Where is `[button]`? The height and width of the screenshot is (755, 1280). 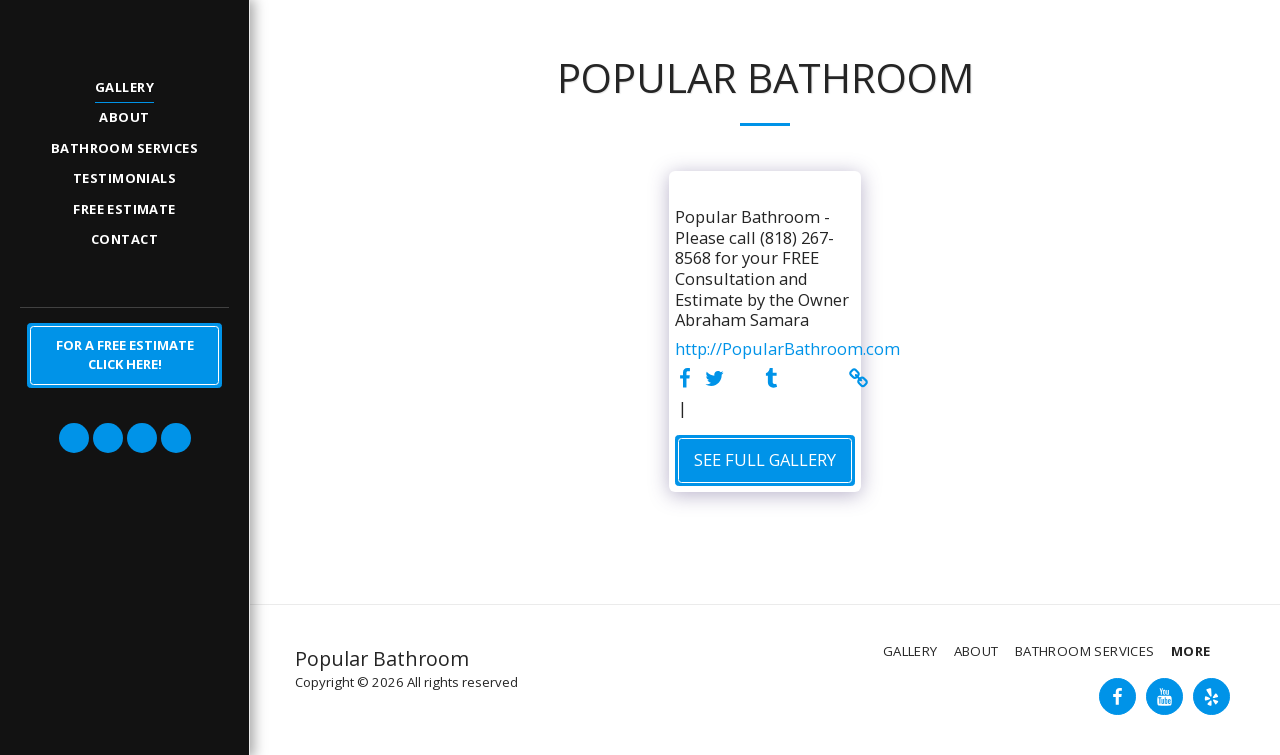 [button] is located at coordinates (74, 438).